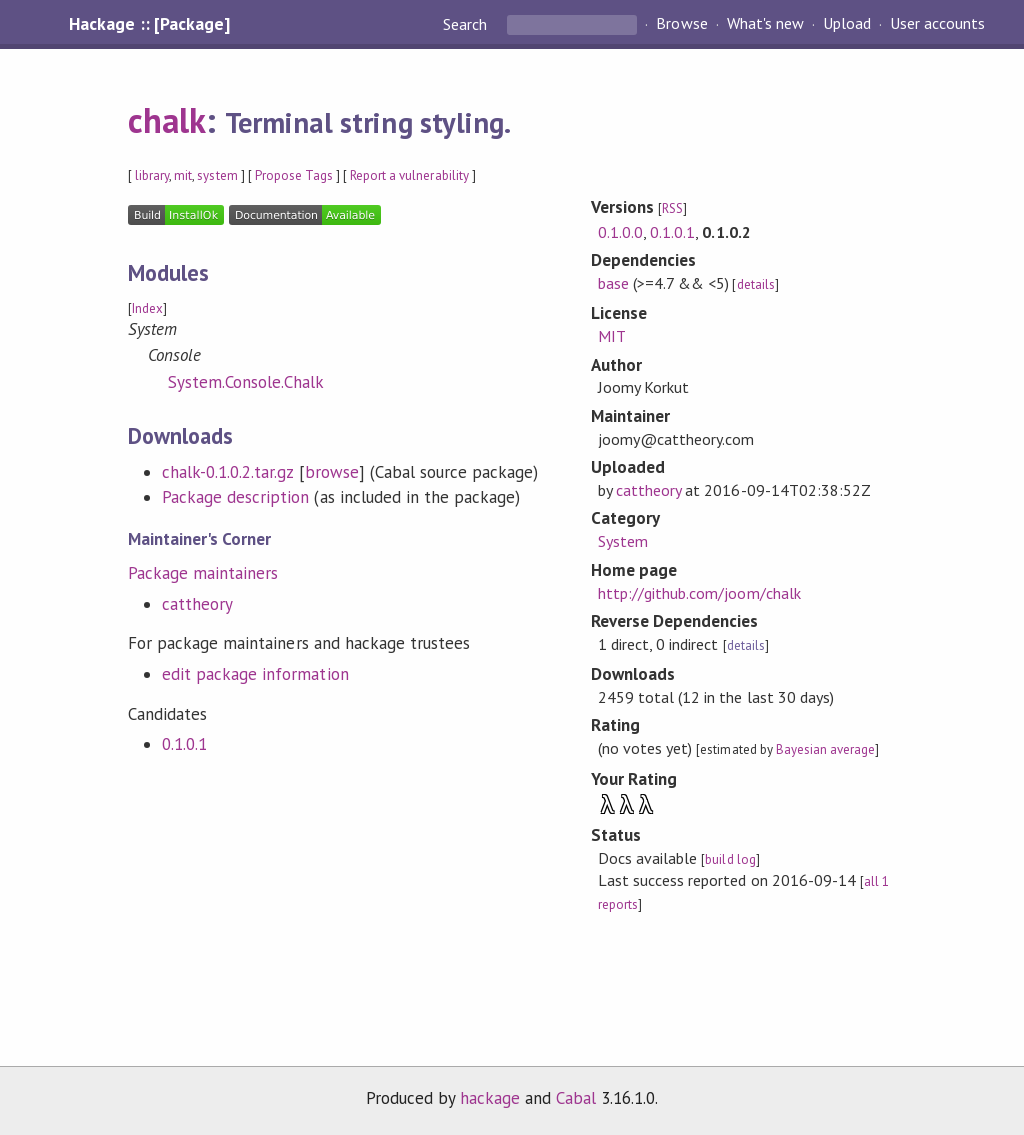 The width and height of the screenshot is (1024, 1135). Describe the element at coordinates (756, 284) in the screenshot. I see `details` at that location.